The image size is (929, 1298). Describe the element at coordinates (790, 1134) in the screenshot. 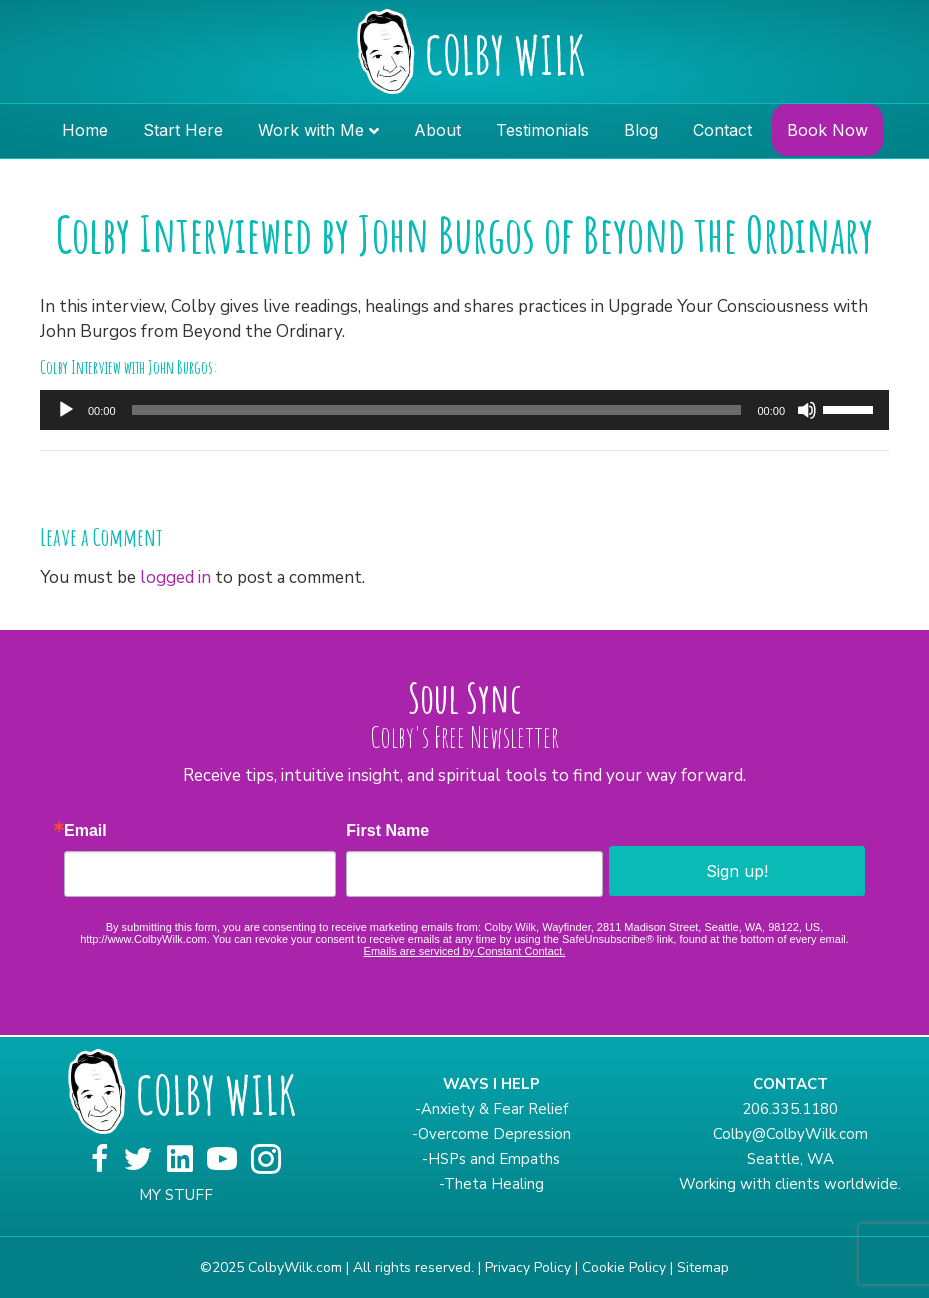

I see `Colby@ColbyWilk.com` at that location.